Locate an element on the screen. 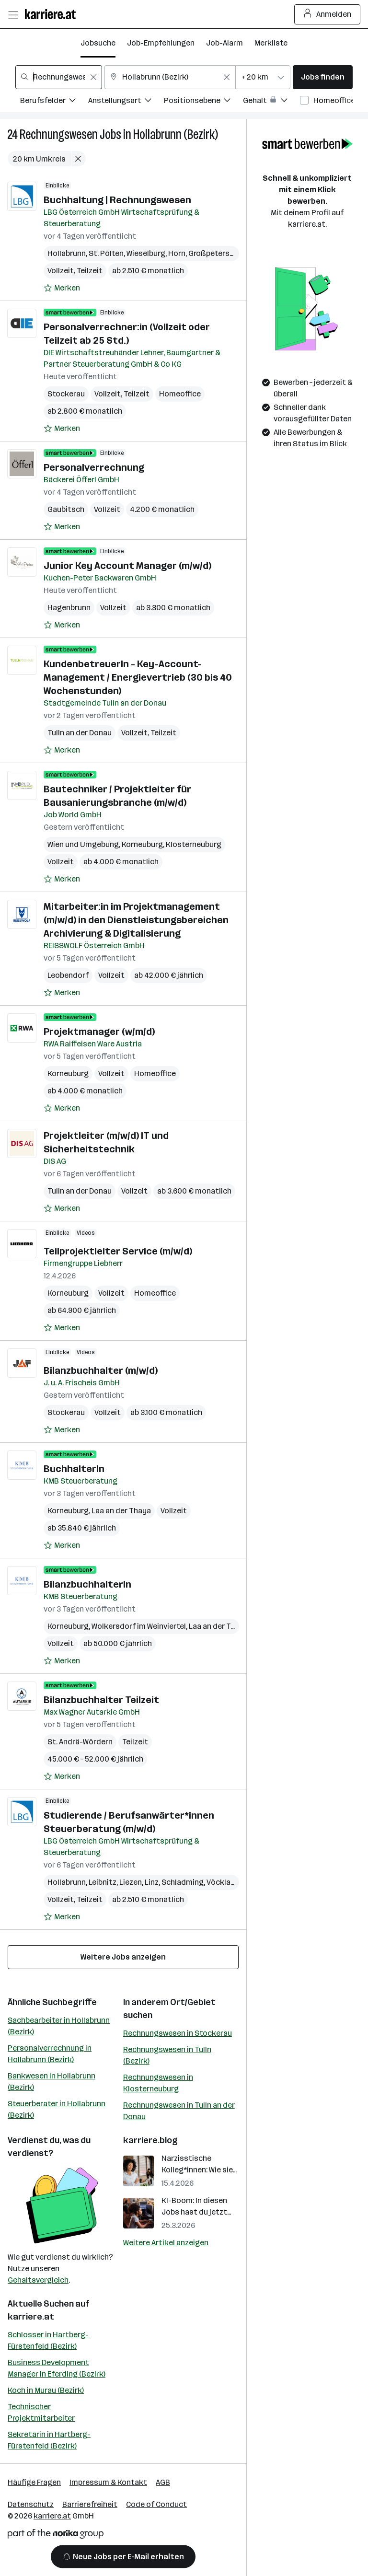  [searchbox] is located at coordinates (58, 77).